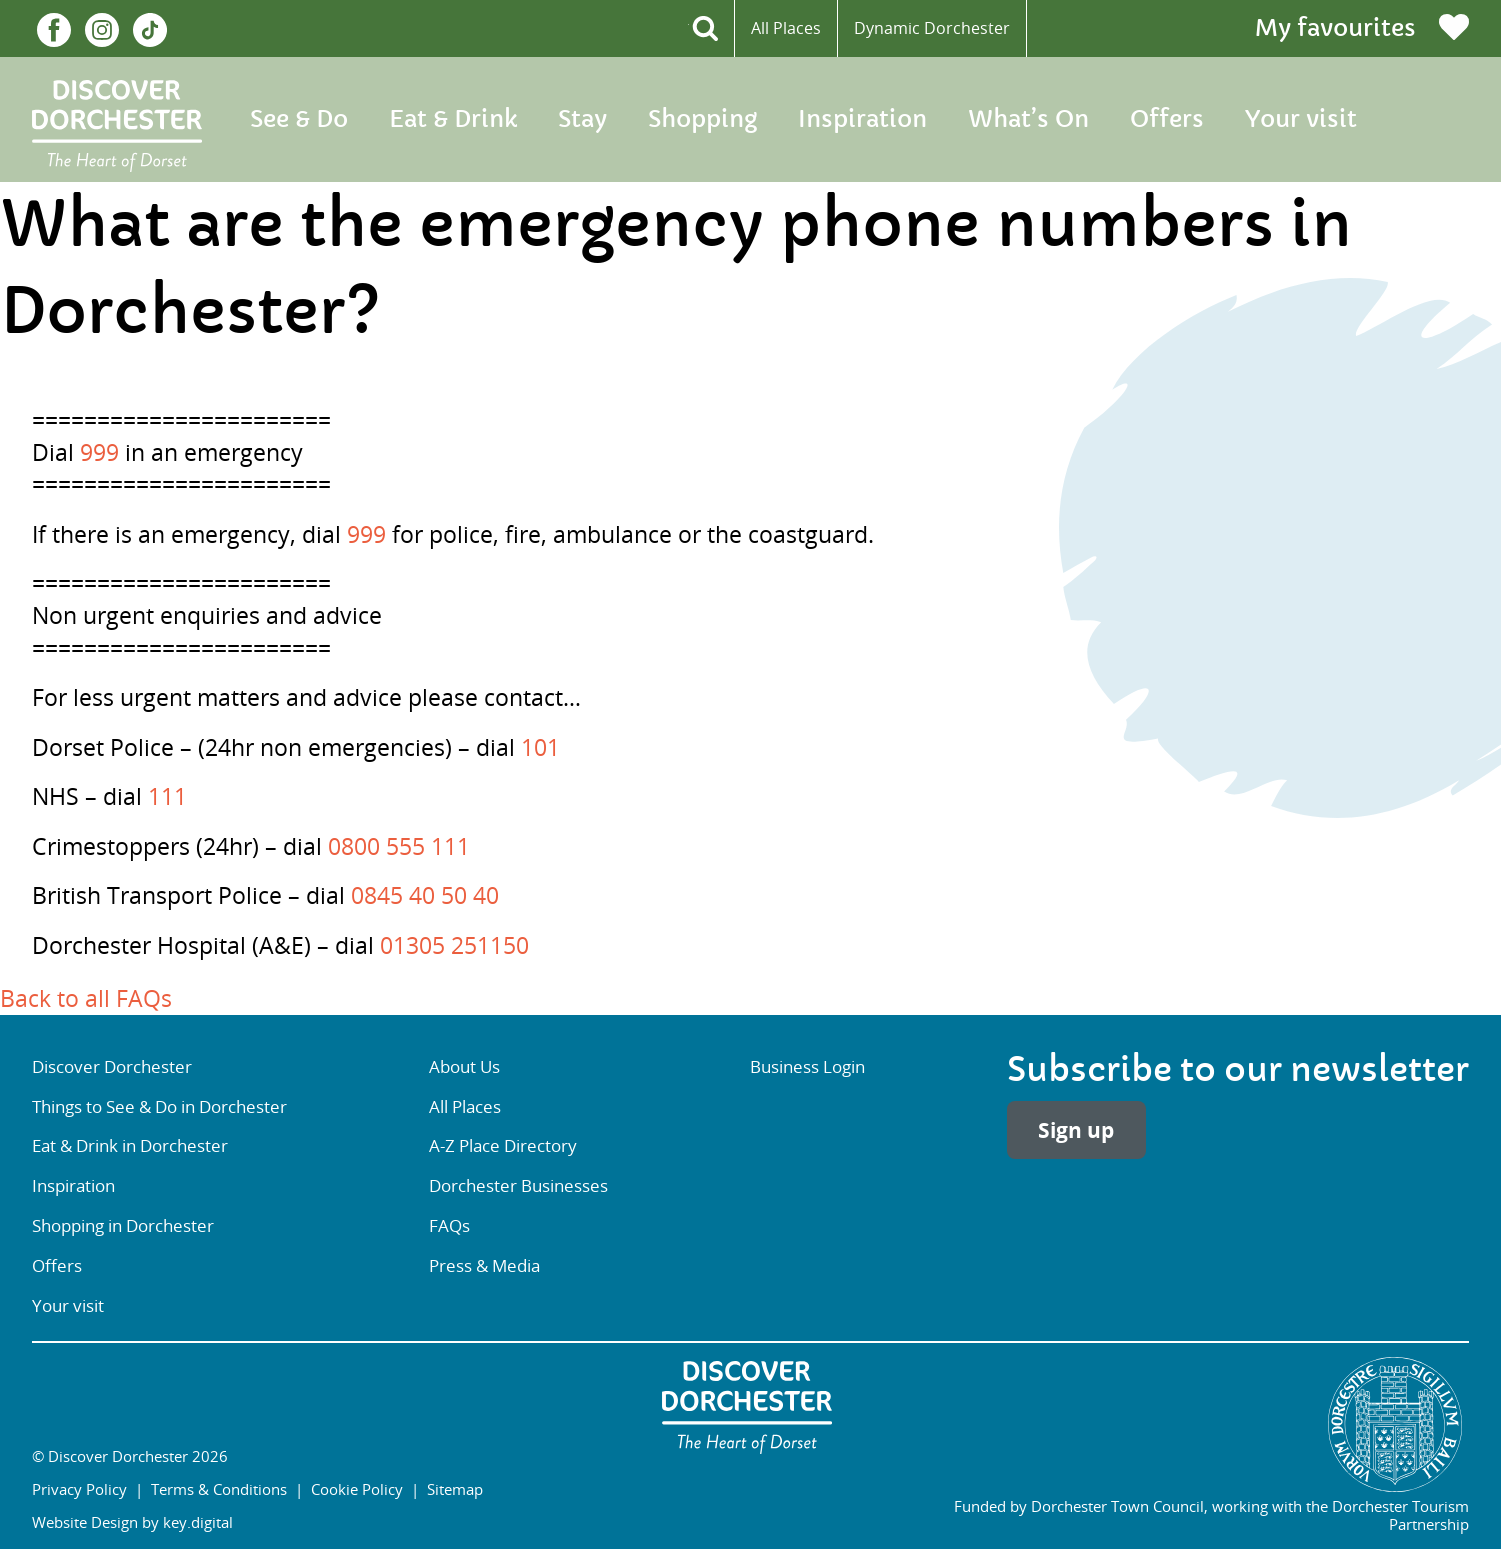  I want to click on Privacy Policy, so click(79, 1489).